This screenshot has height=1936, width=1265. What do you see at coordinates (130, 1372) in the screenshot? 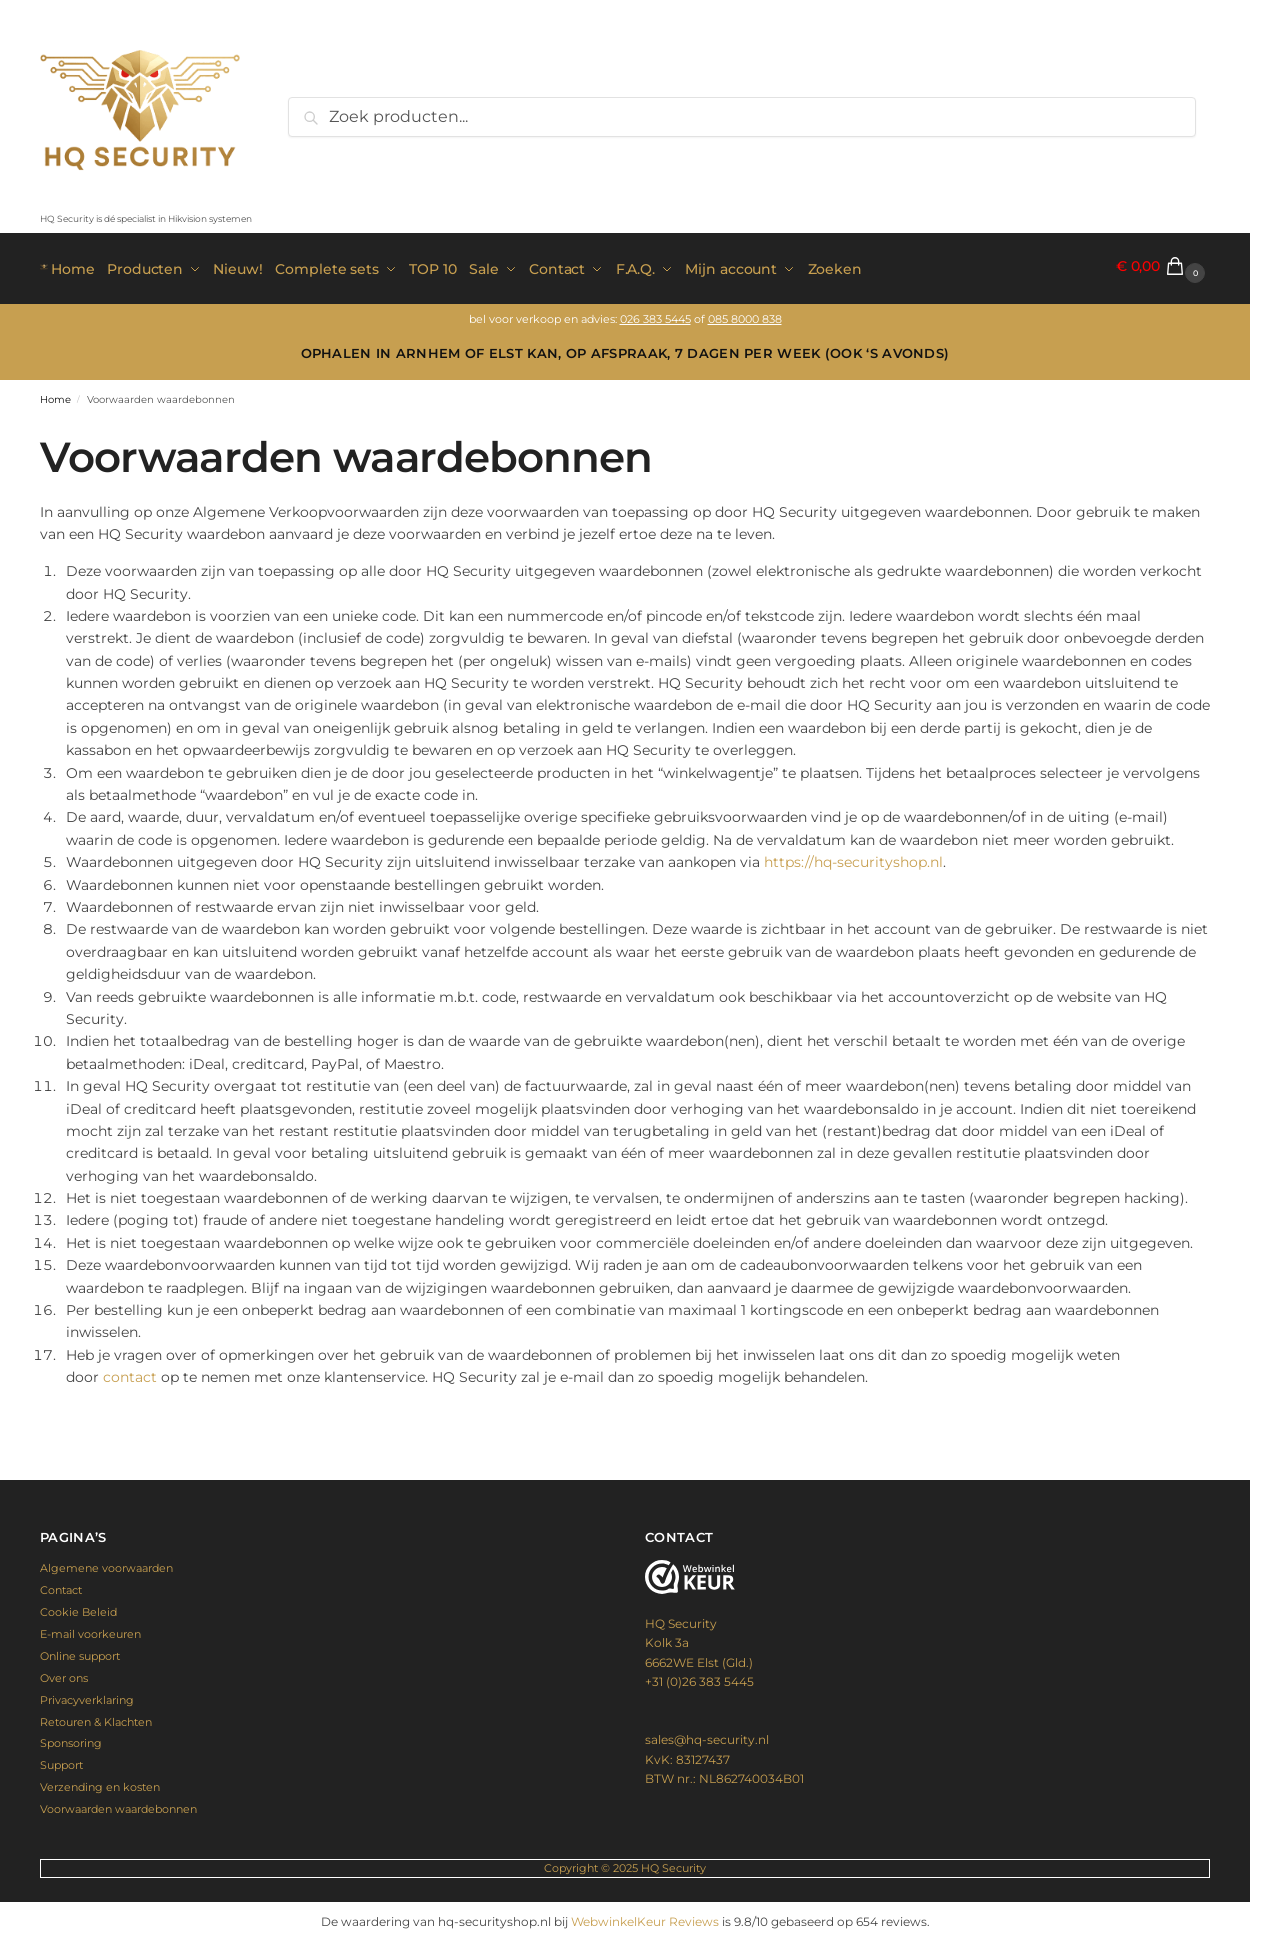
I see `contact` at bounding box center [130, 1372].